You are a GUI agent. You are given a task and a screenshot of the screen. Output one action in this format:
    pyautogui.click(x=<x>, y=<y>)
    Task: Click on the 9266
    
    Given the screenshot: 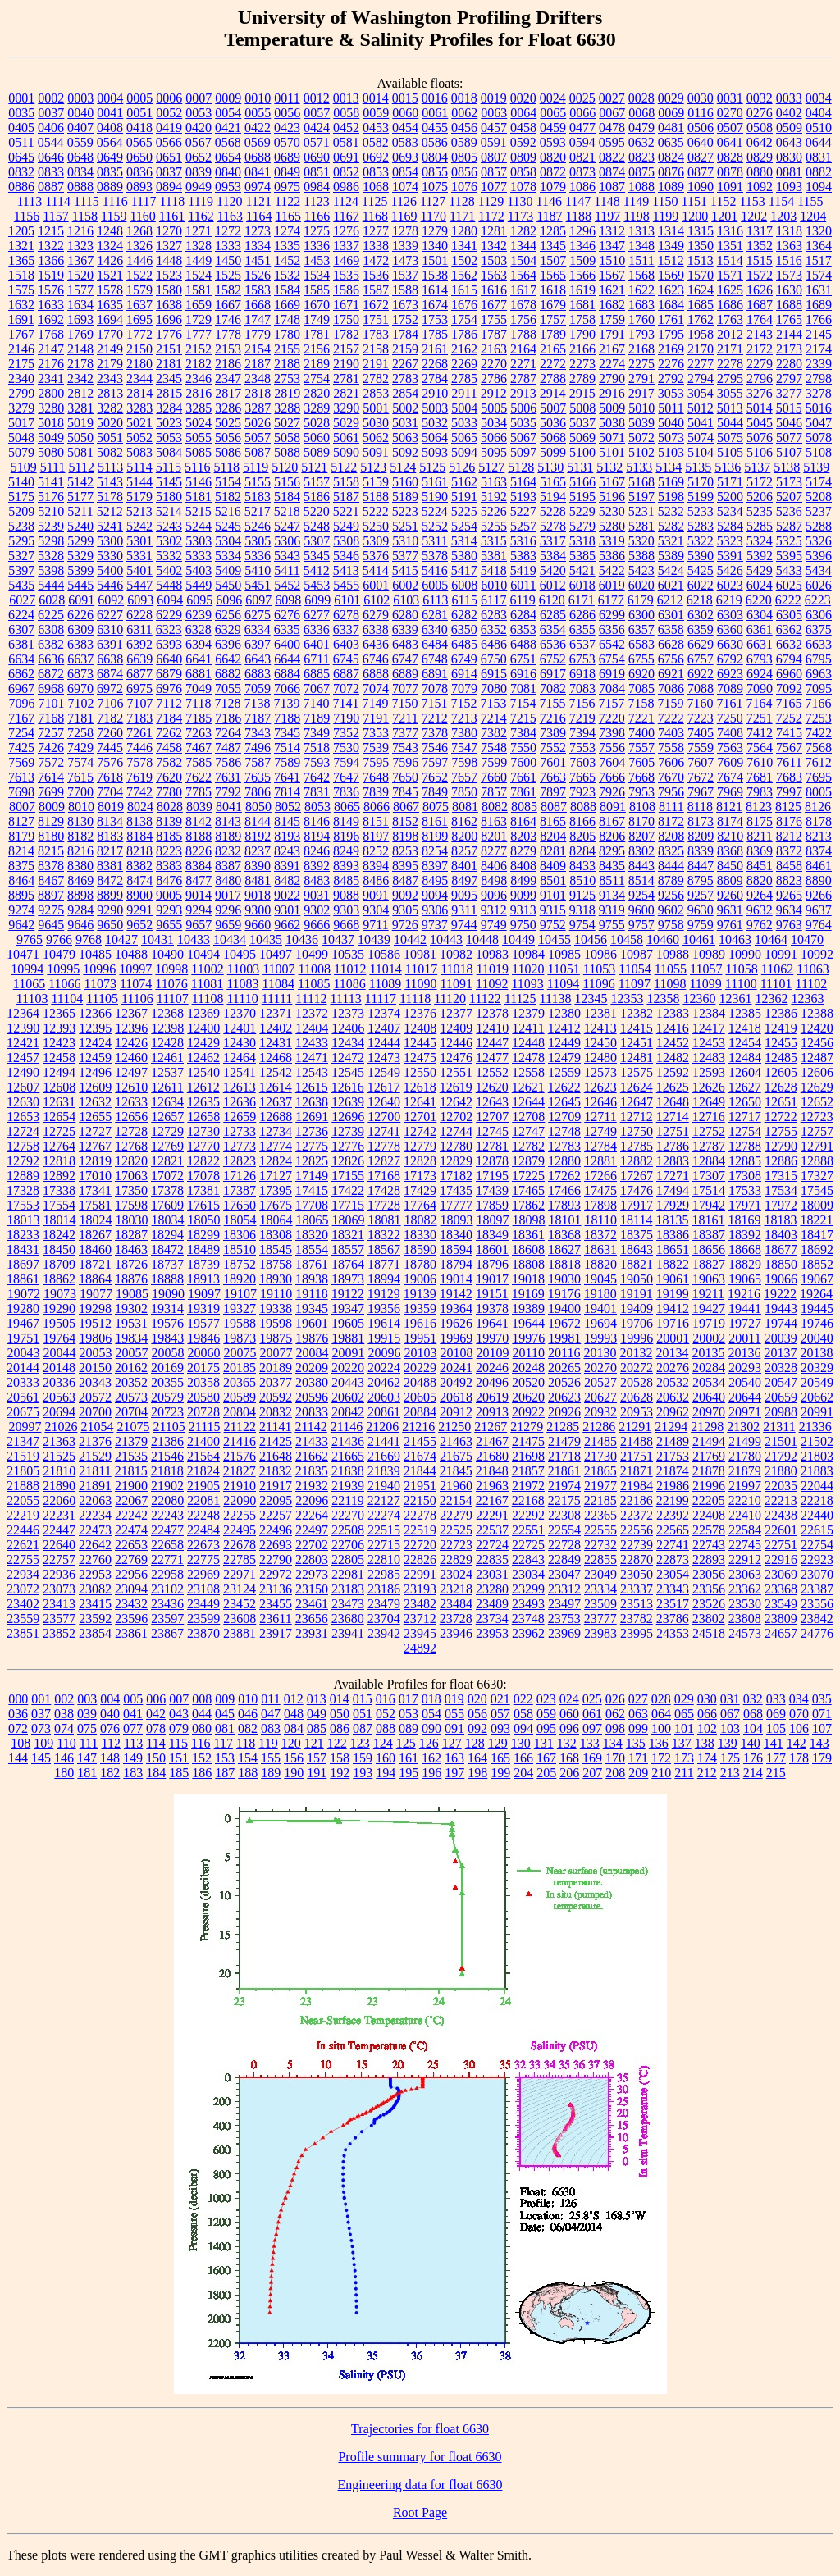 What is the action you would take?
    pyautogui.click(x=819, y=895)
    